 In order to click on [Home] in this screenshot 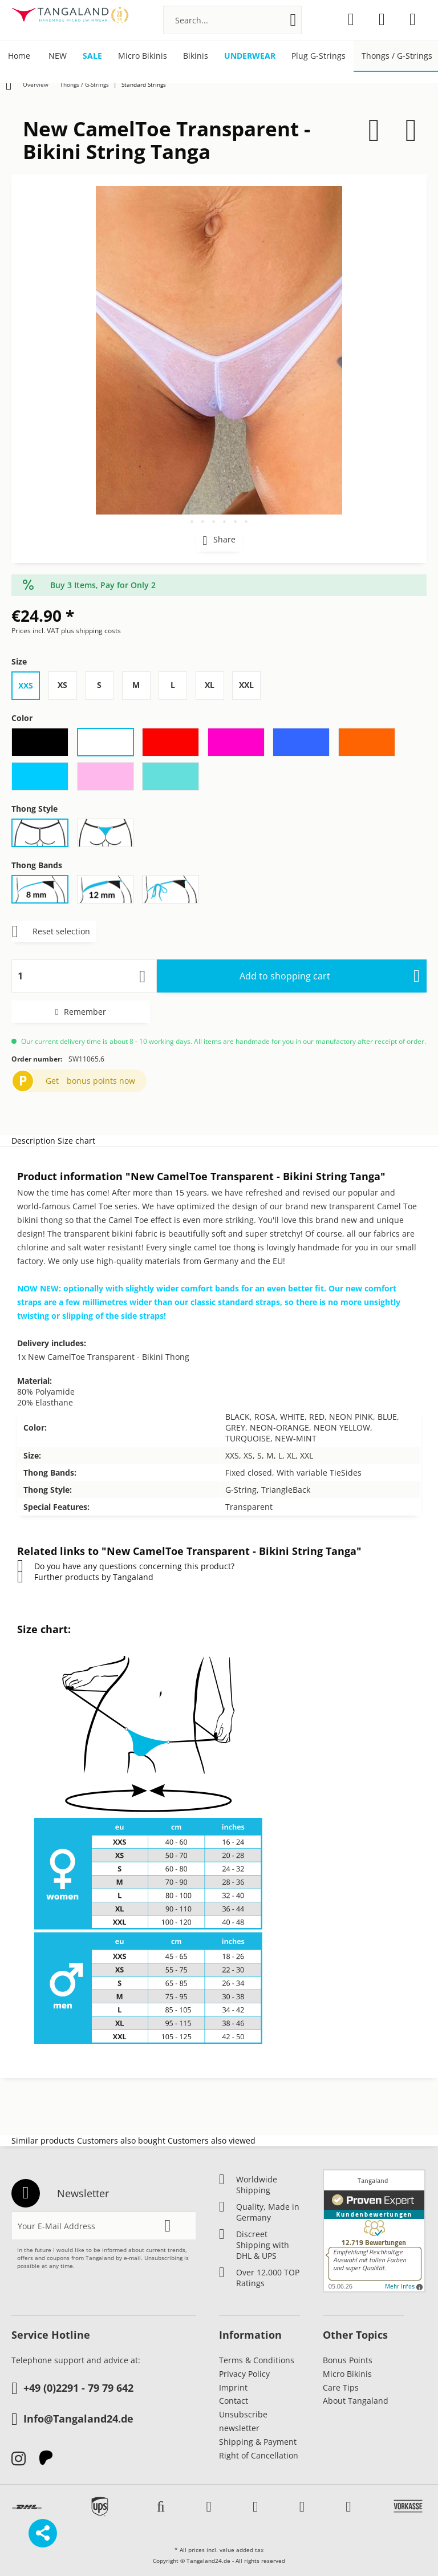, I will do `click(19, 56)`.